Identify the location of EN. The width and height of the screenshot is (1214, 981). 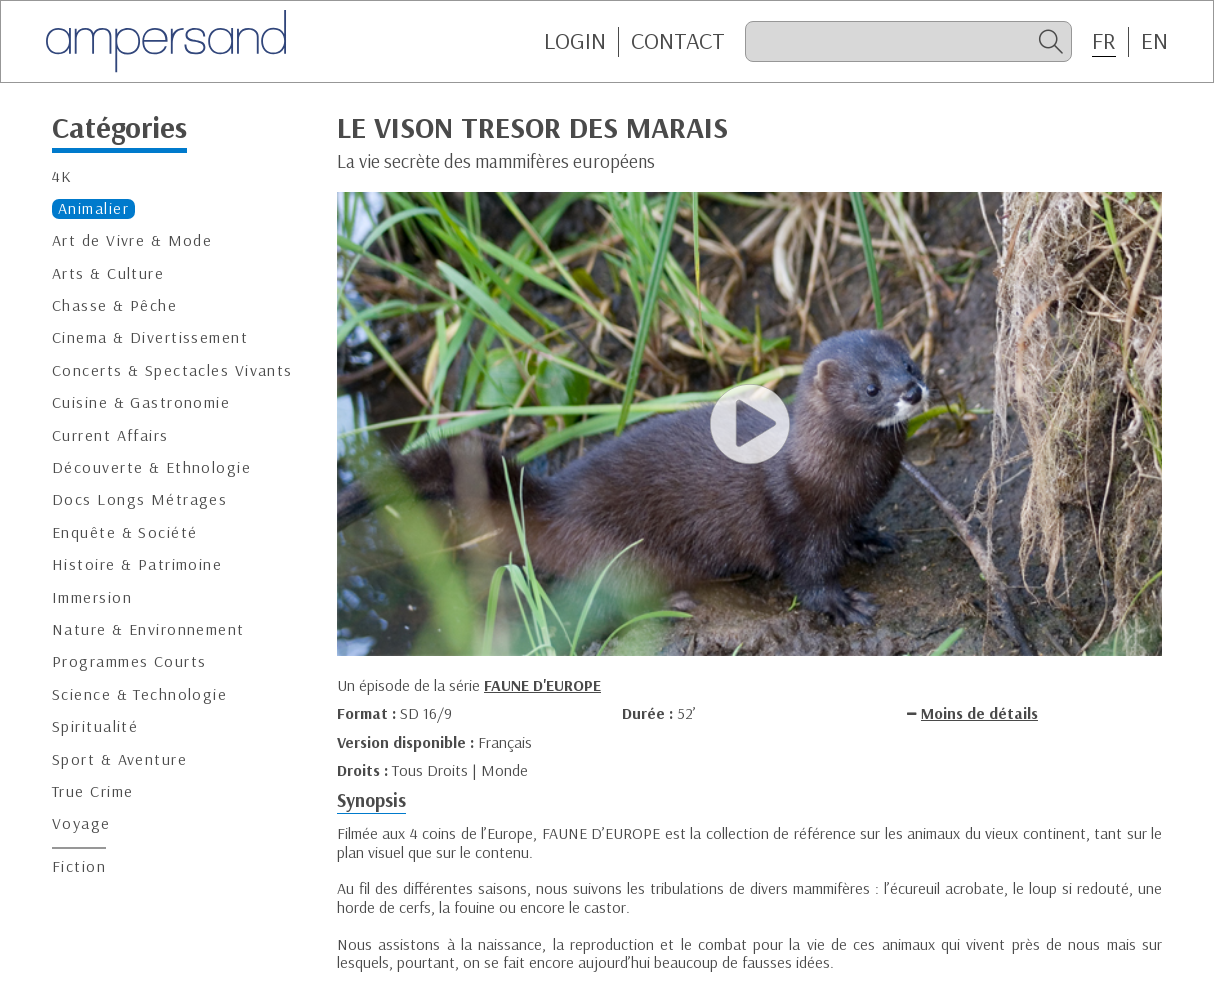
(1154, 41).